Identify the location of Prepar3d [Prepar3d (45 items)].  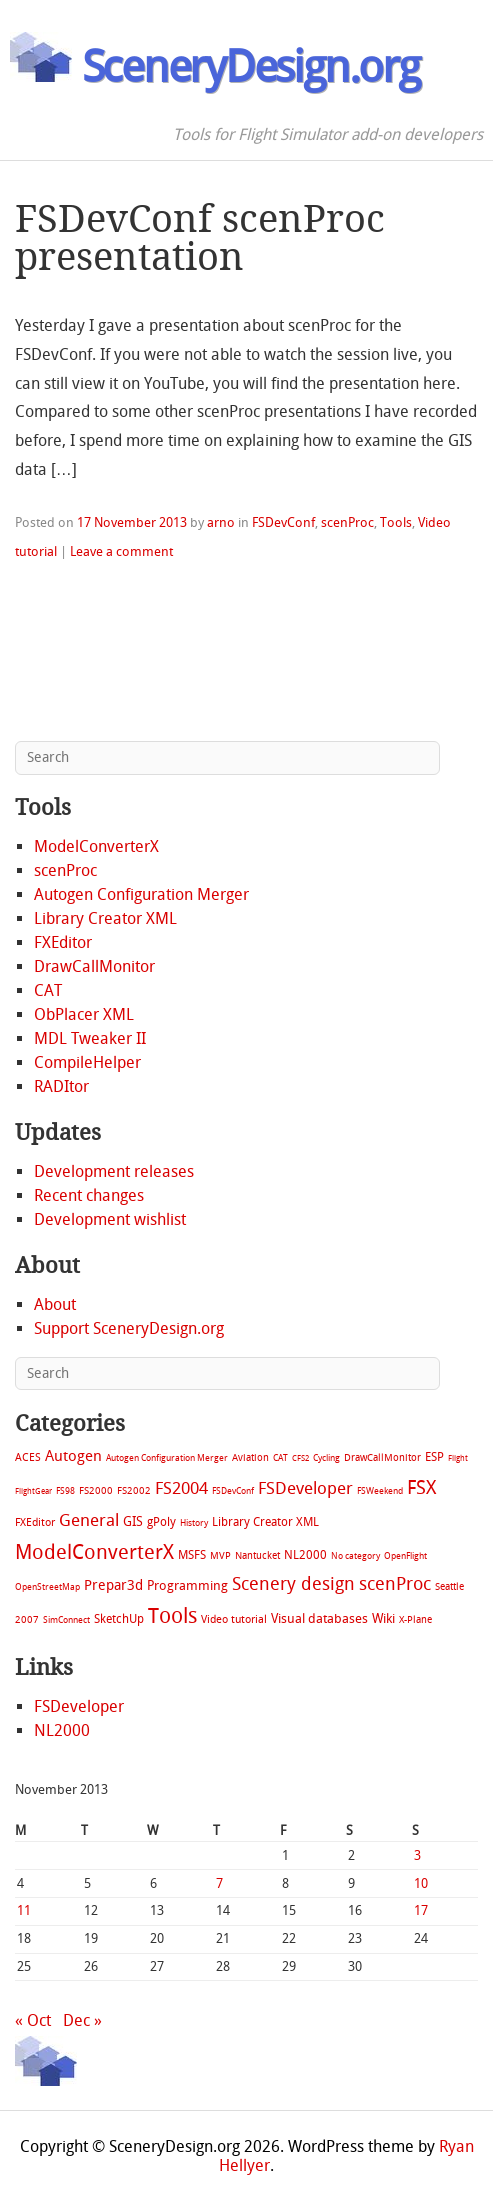
(113, 1585).